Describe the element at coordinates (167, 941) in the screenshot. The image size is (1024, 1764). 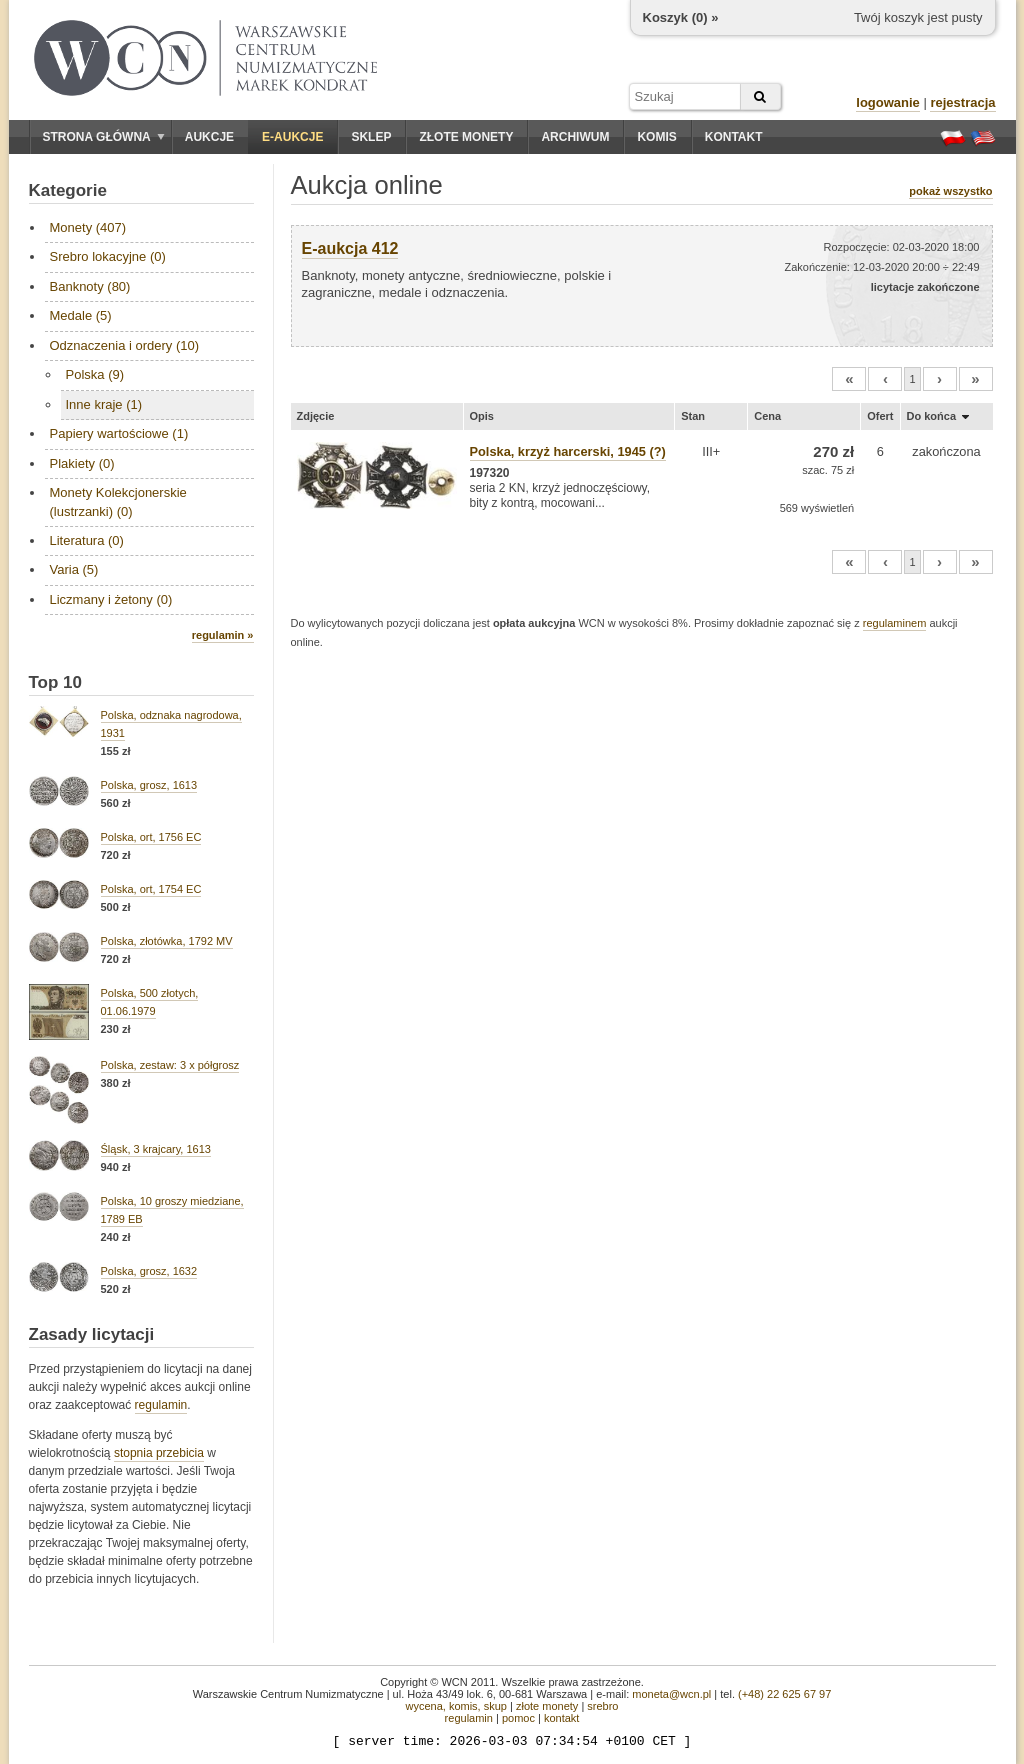
I see `Polska, złotówka, 1792 MV` at that location.